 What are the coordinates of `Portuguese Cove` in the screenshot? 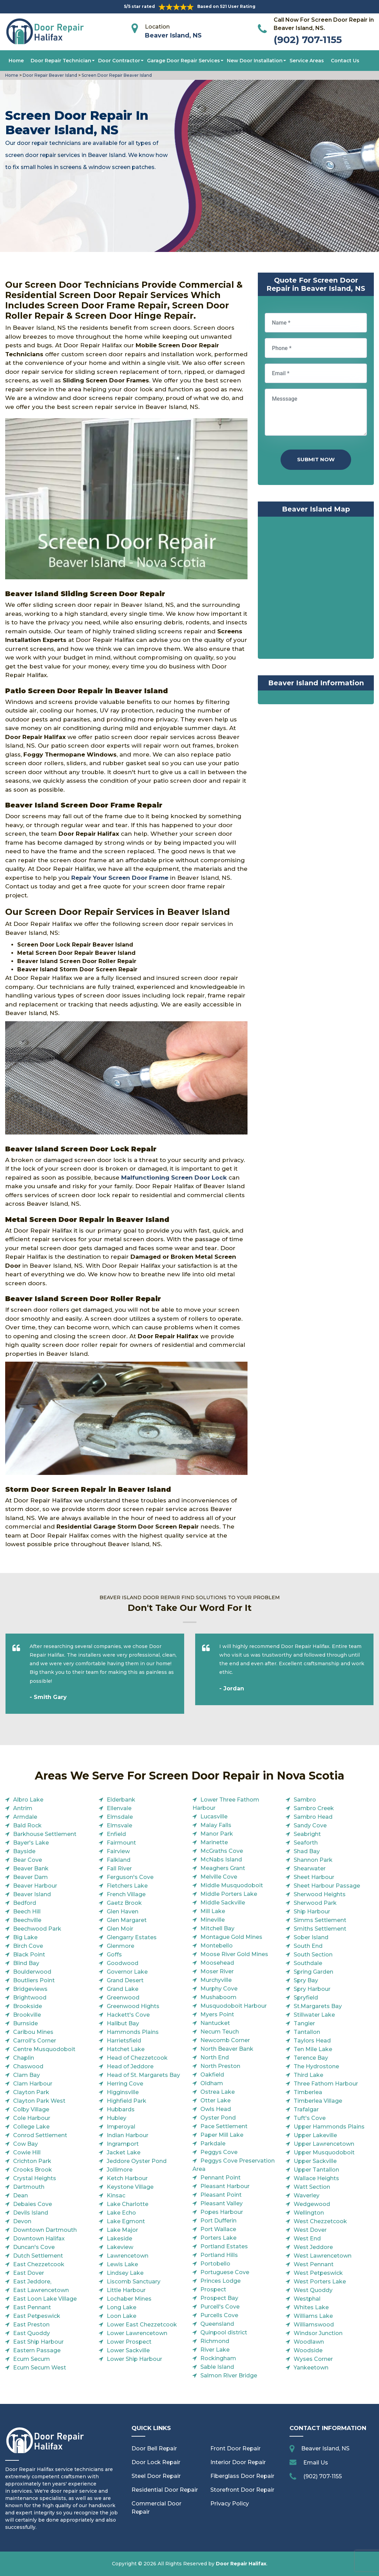 It's located at (224, 2272).